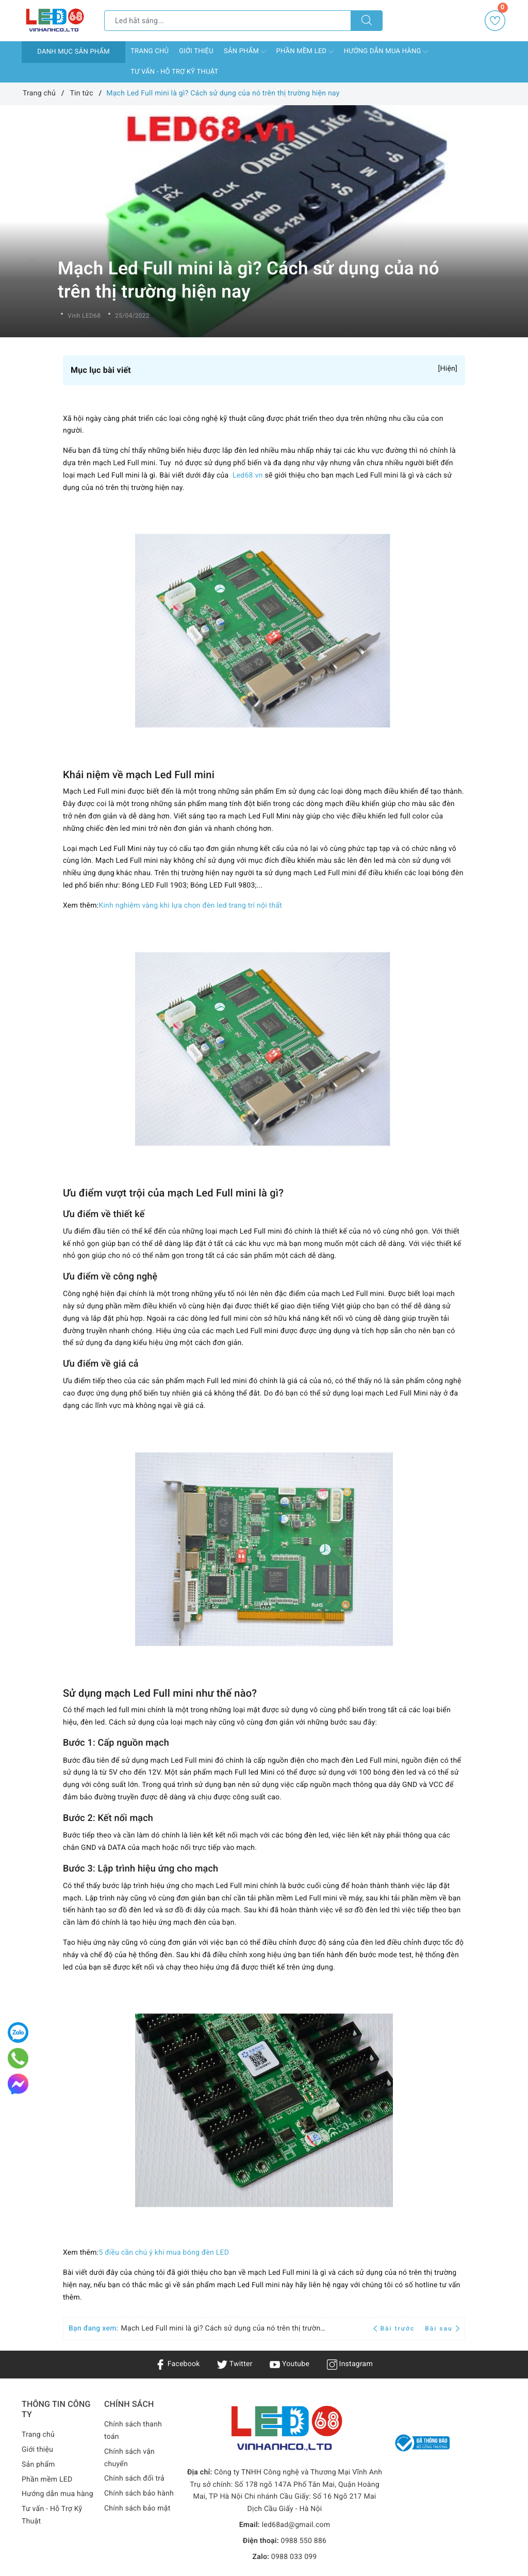 This screenshot has height=2576, width=528. What do you see at coordinates (367, 20) in the screenshot?
I see `[Tìm kiếm]` at bounding box center [367, 20].